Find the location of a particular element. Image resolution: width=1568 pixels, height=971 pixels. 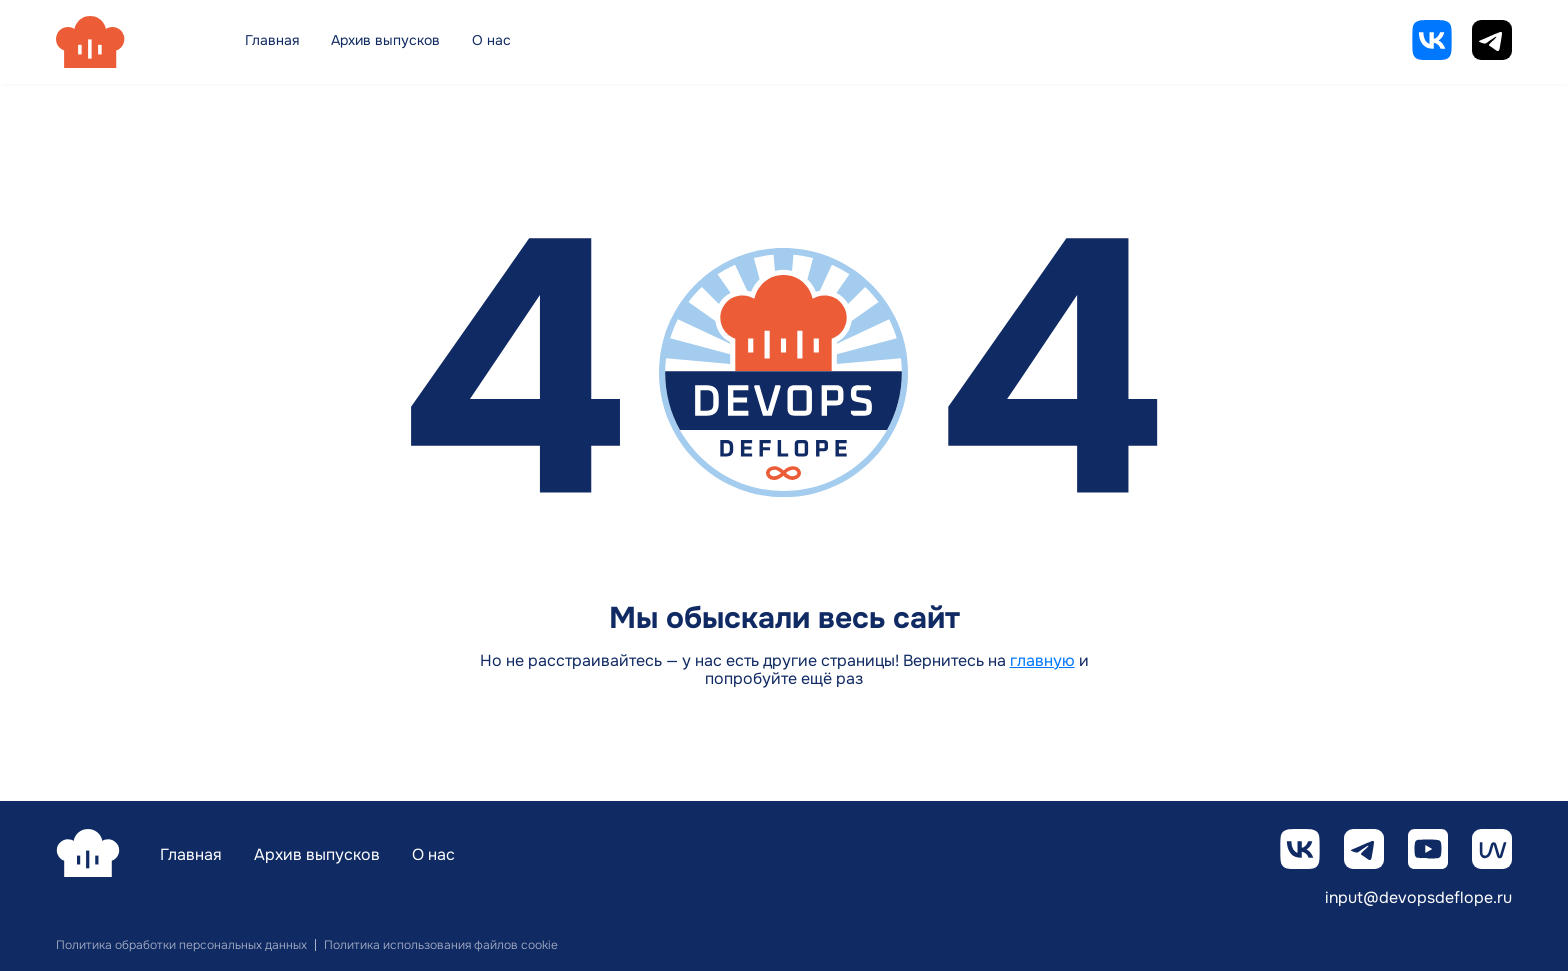

Политика обработки персональных данных is located at coordinates (181, 945).